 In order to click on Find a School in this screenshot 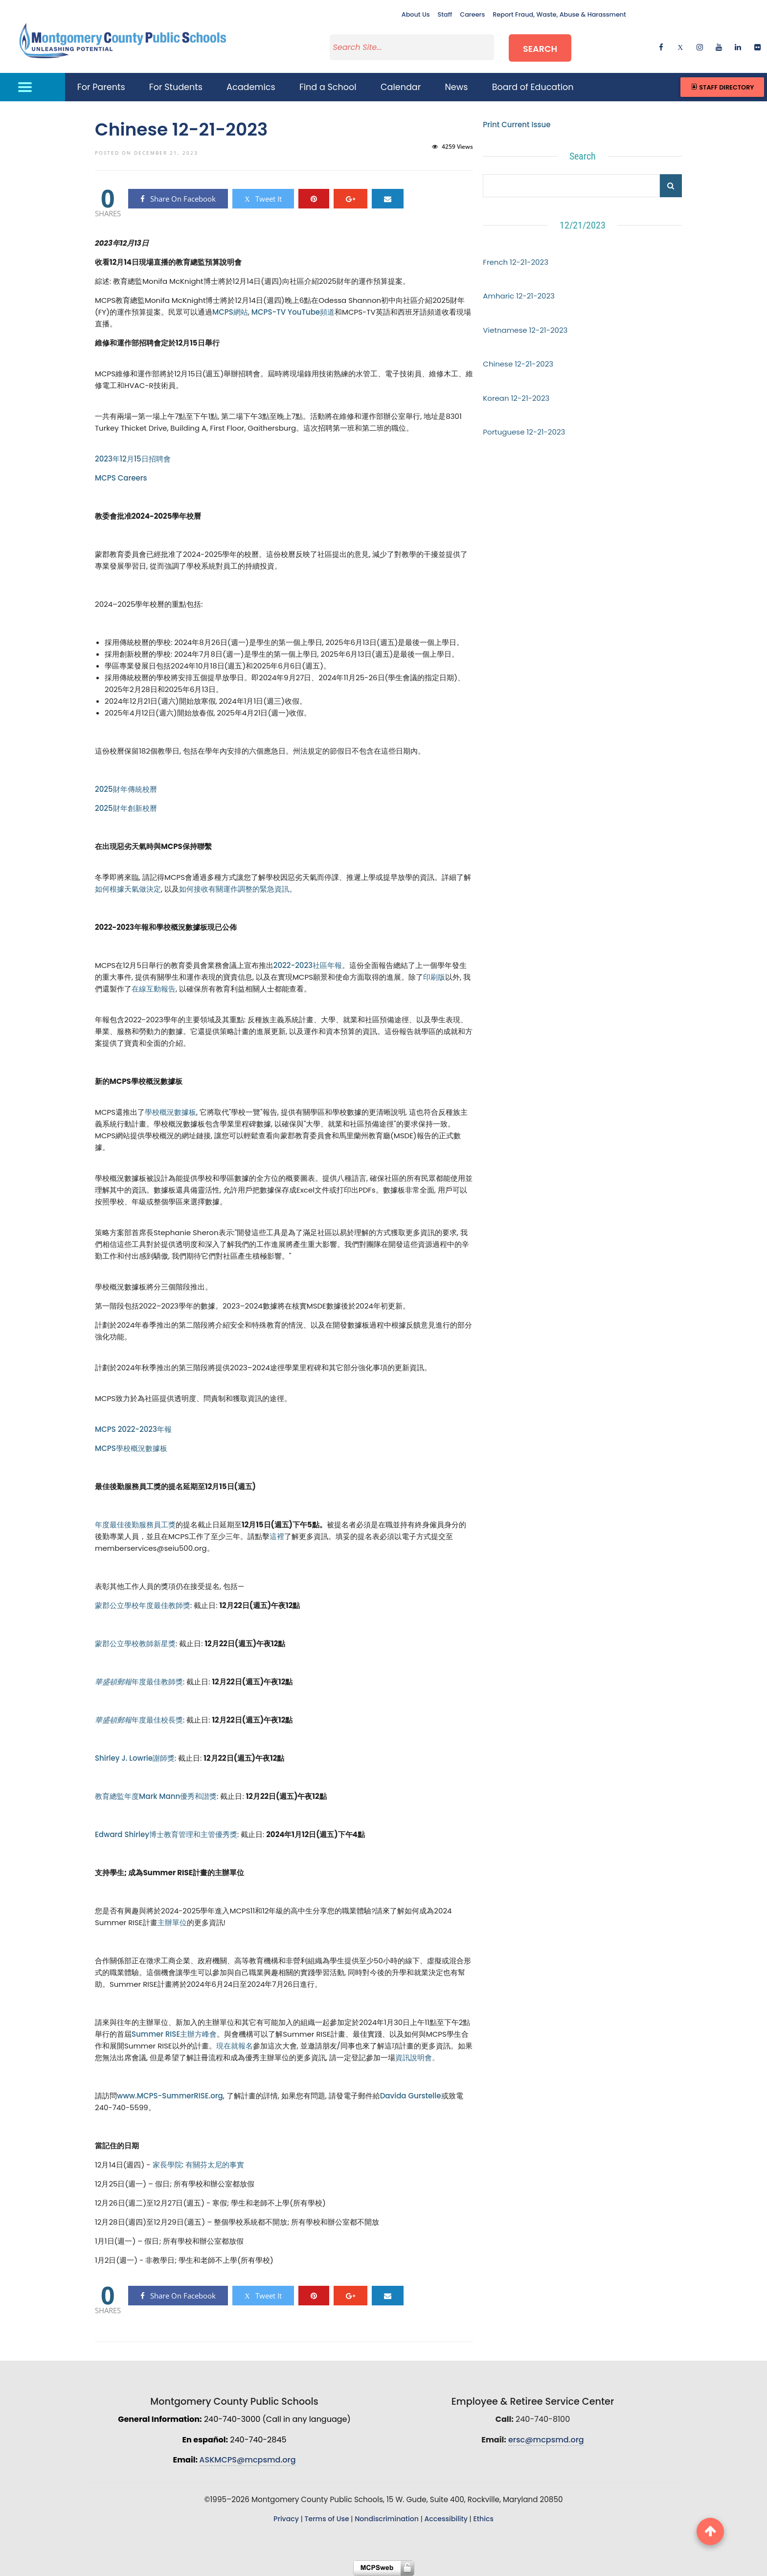, I will do `click(328, 87)`.